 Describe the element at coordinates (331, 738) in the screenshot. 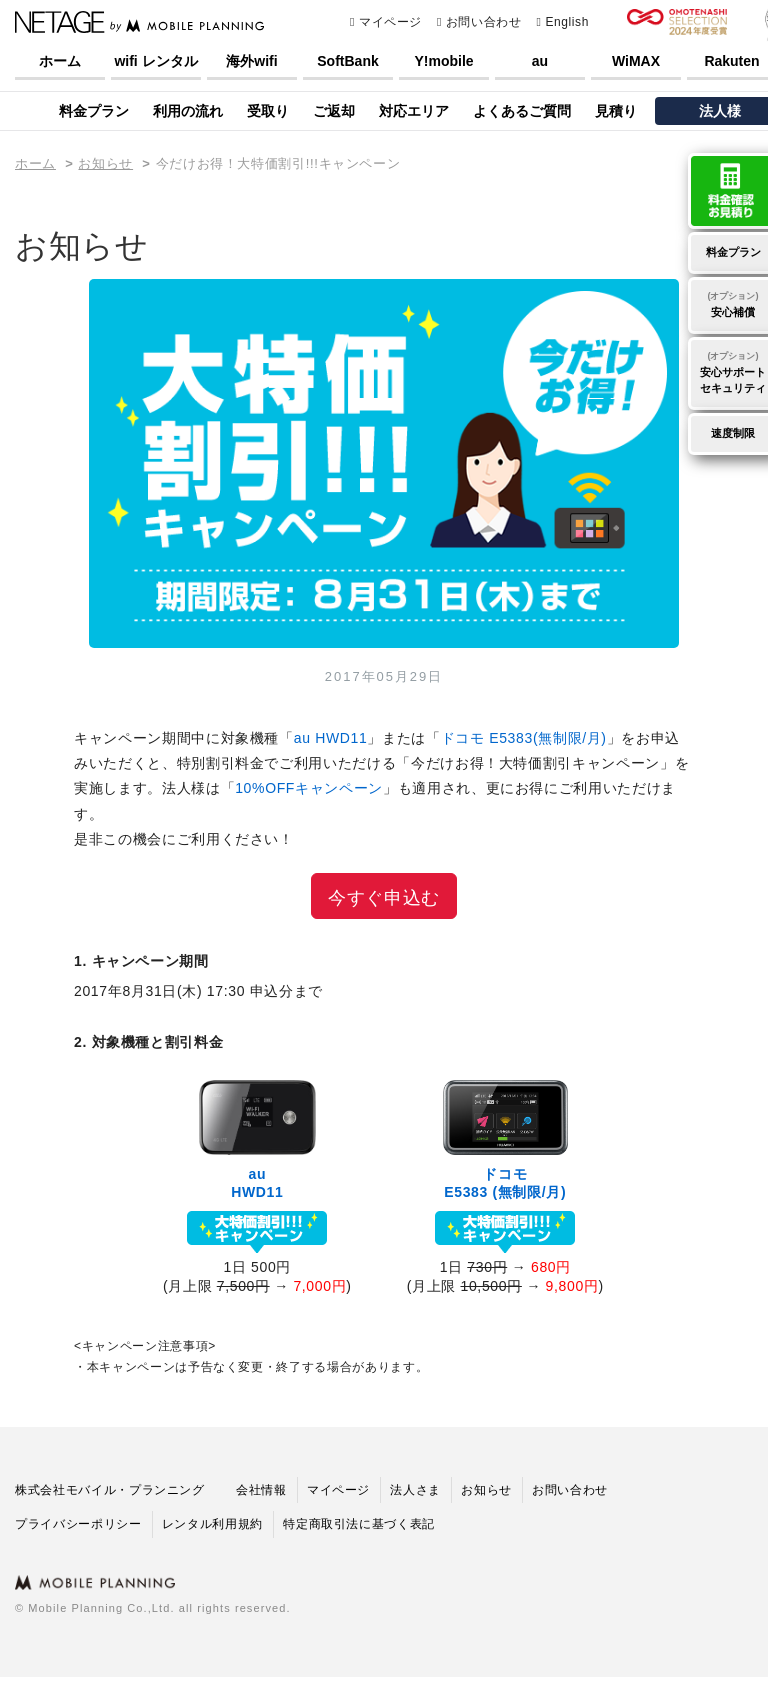

I see `au HWD11` at that location.